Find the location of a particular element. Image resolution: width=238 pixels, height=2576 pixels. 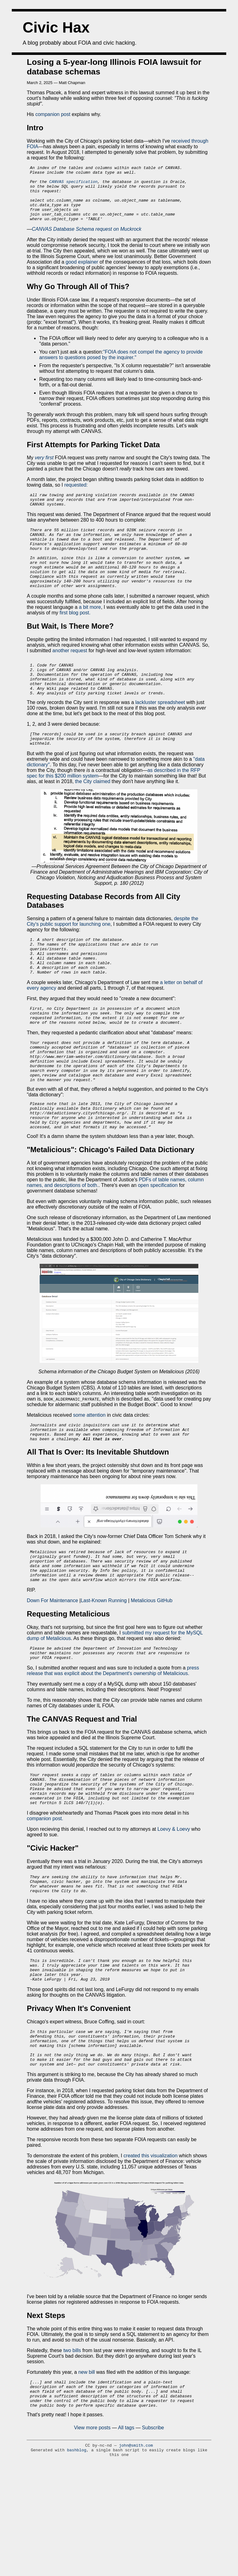

good explainer is located at coordinates (82, 273).